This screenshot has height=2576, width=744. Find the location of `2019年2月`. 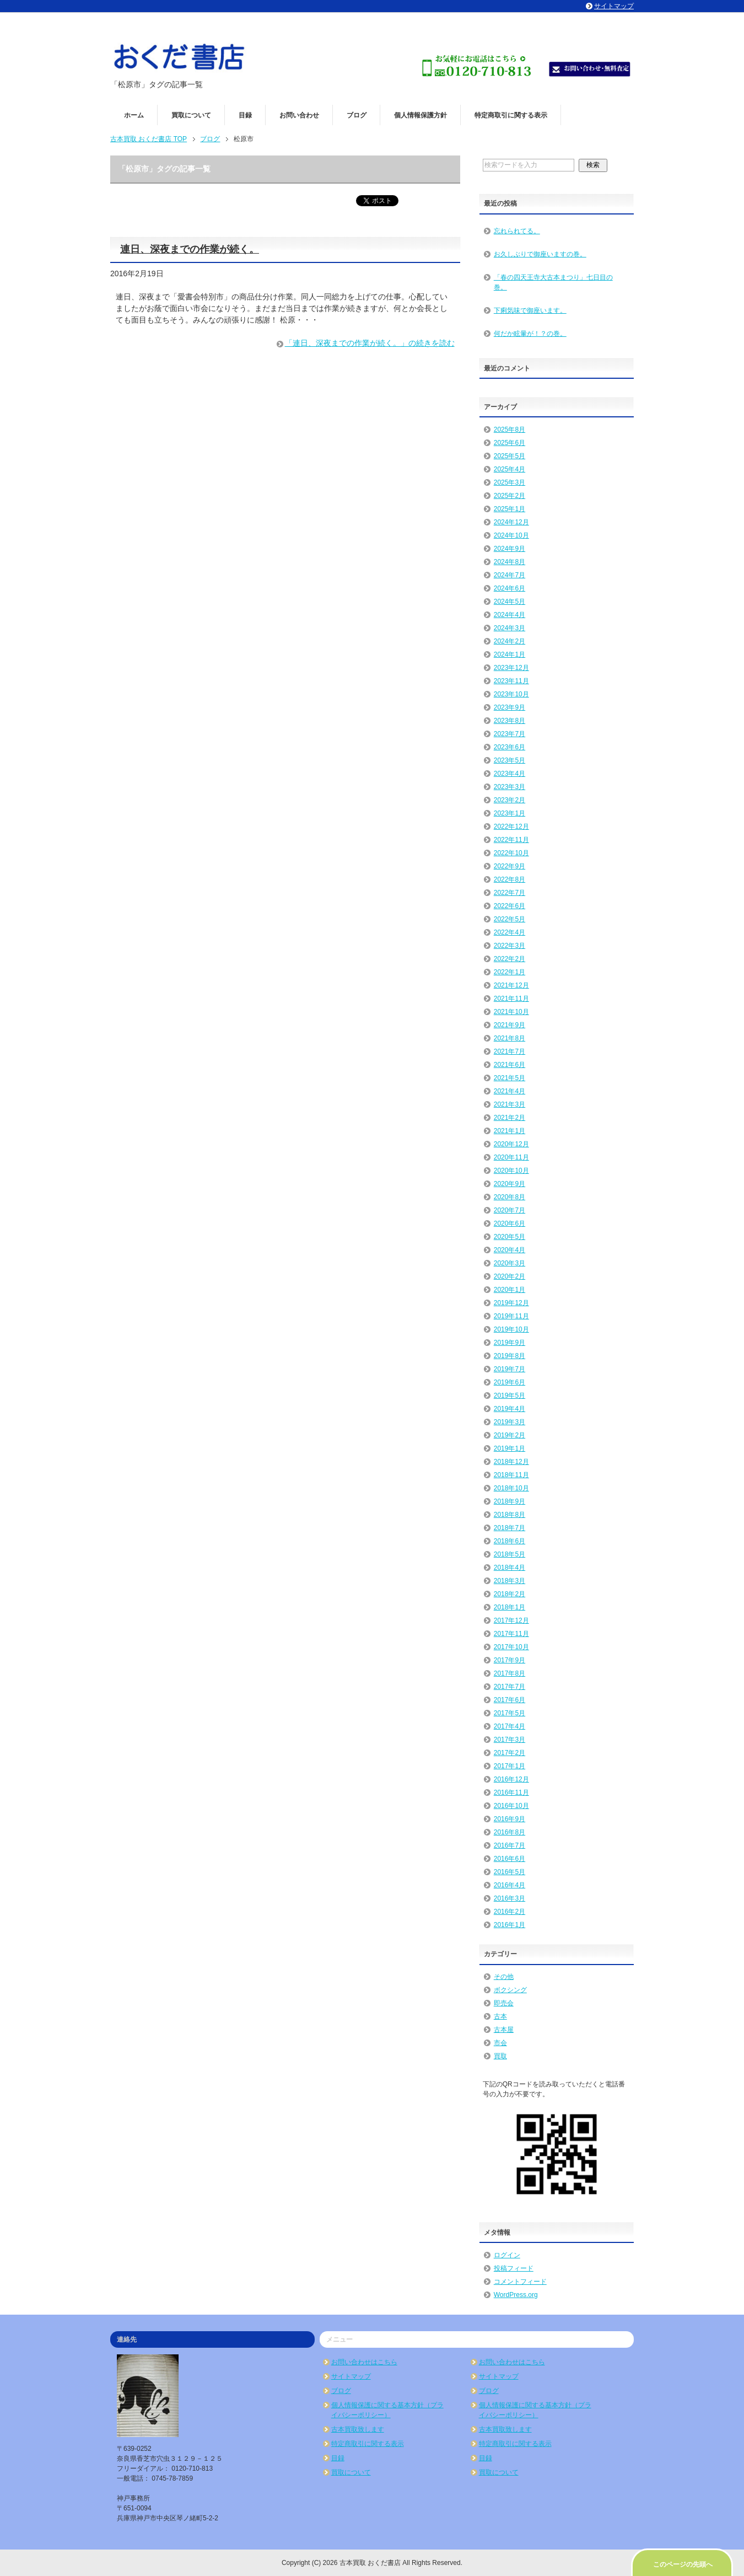

2019年2月 is located at coordinates (509, 1435).